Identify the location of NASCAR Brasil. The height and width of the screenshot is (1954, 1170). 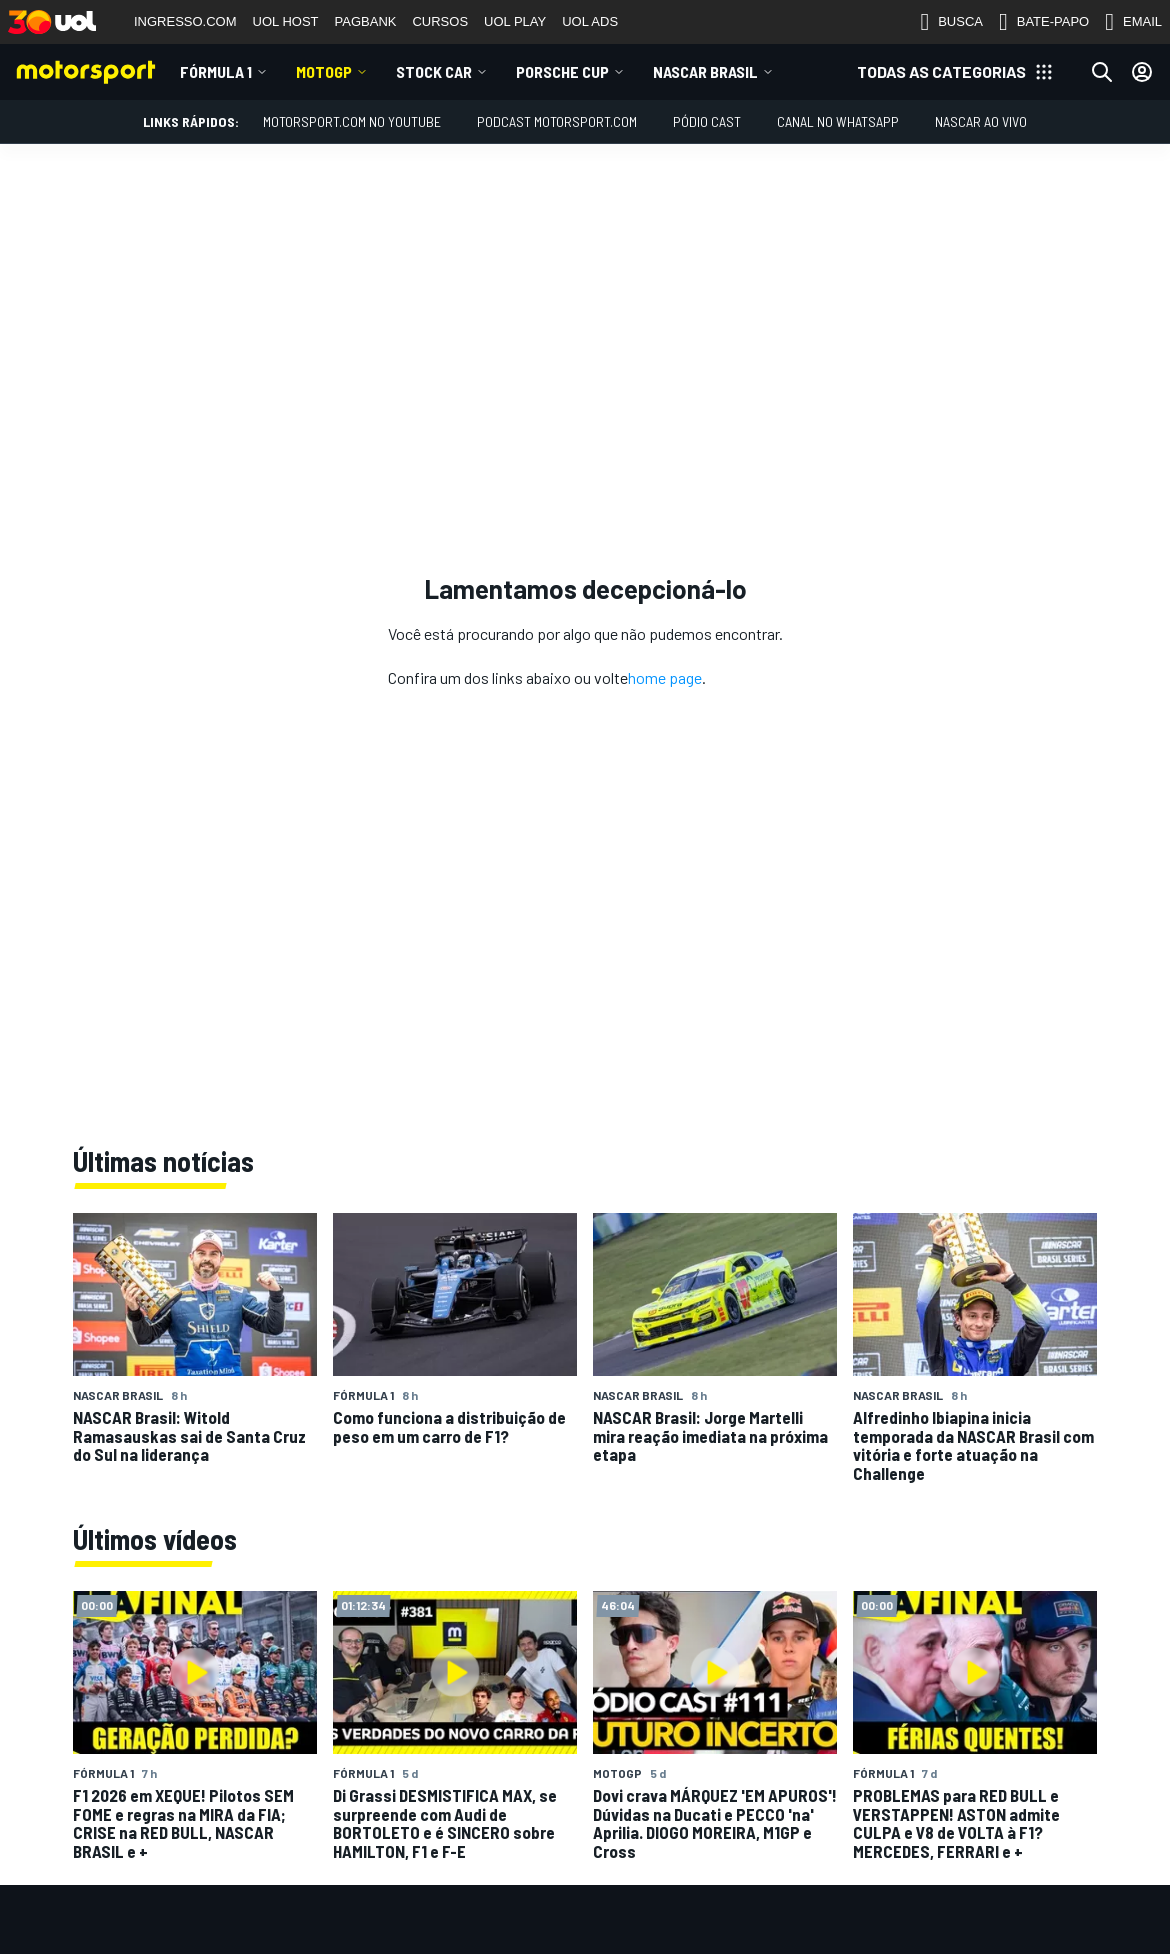
(705, 71).